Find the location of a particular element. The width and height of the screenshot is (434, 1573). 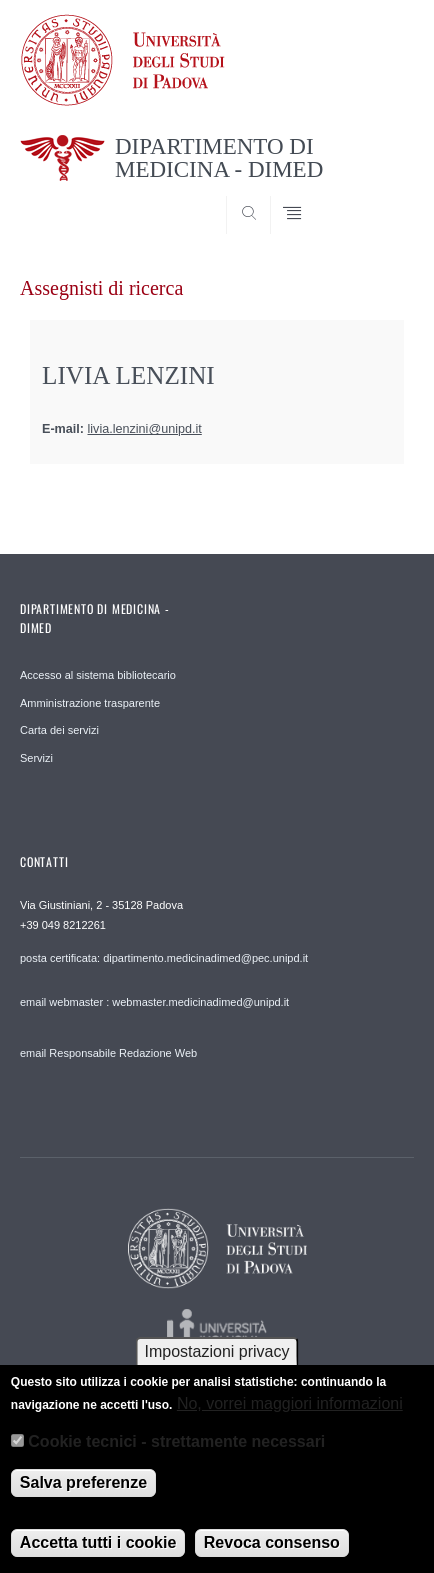

Amministrazione trasparente is located at coordinates (90, 703).